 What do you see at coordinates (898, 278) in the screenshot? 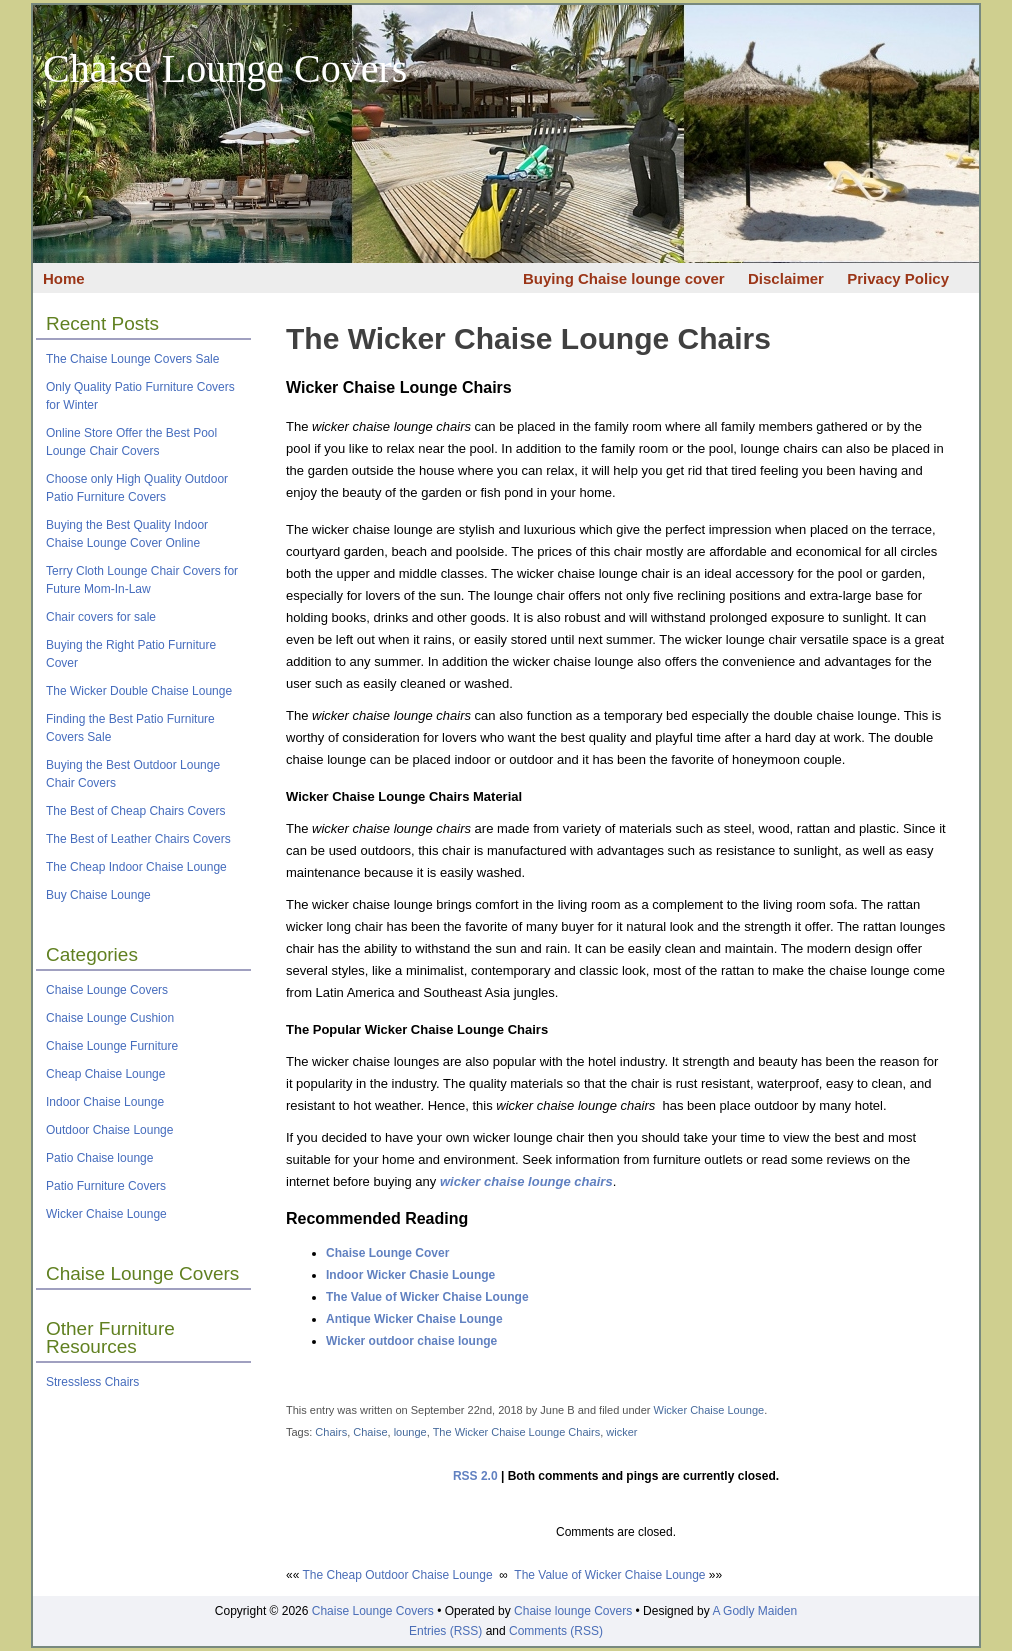
I see `Privacy Policy` at bounding box center [898, 278].